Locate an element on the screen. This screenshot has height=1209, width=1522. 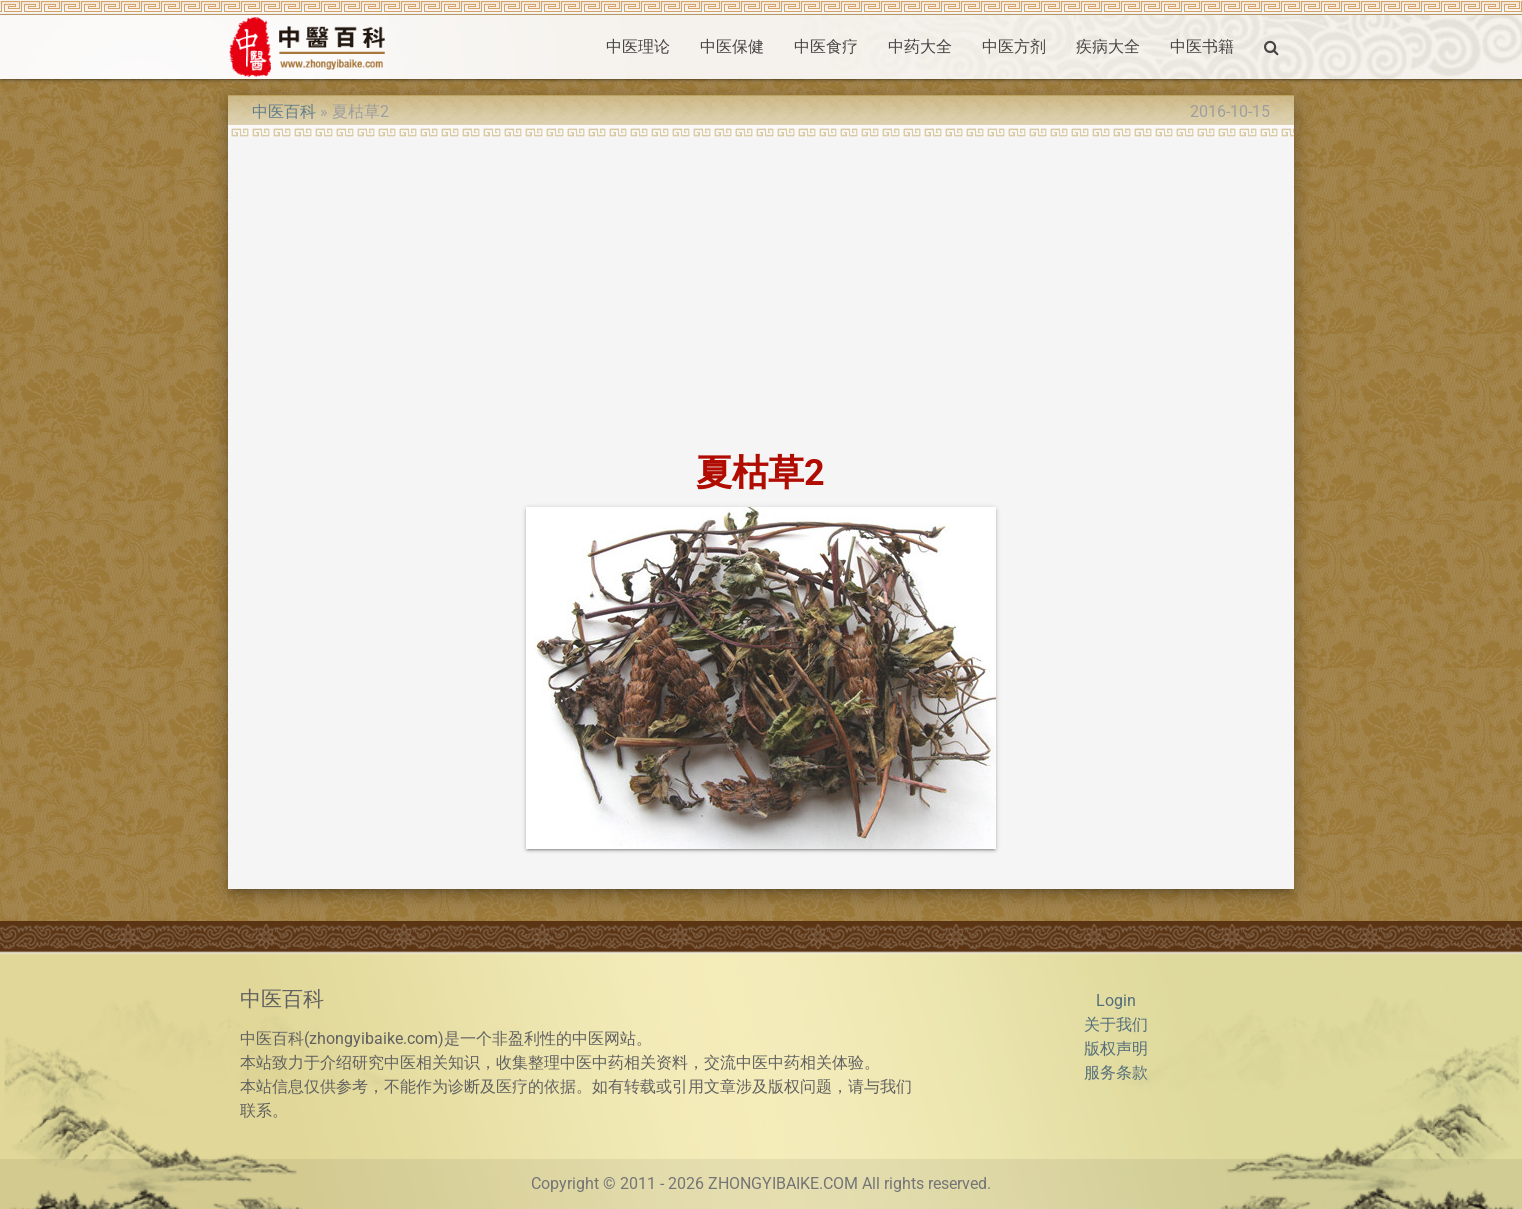
Login is located at coordinates (1116, 1000).